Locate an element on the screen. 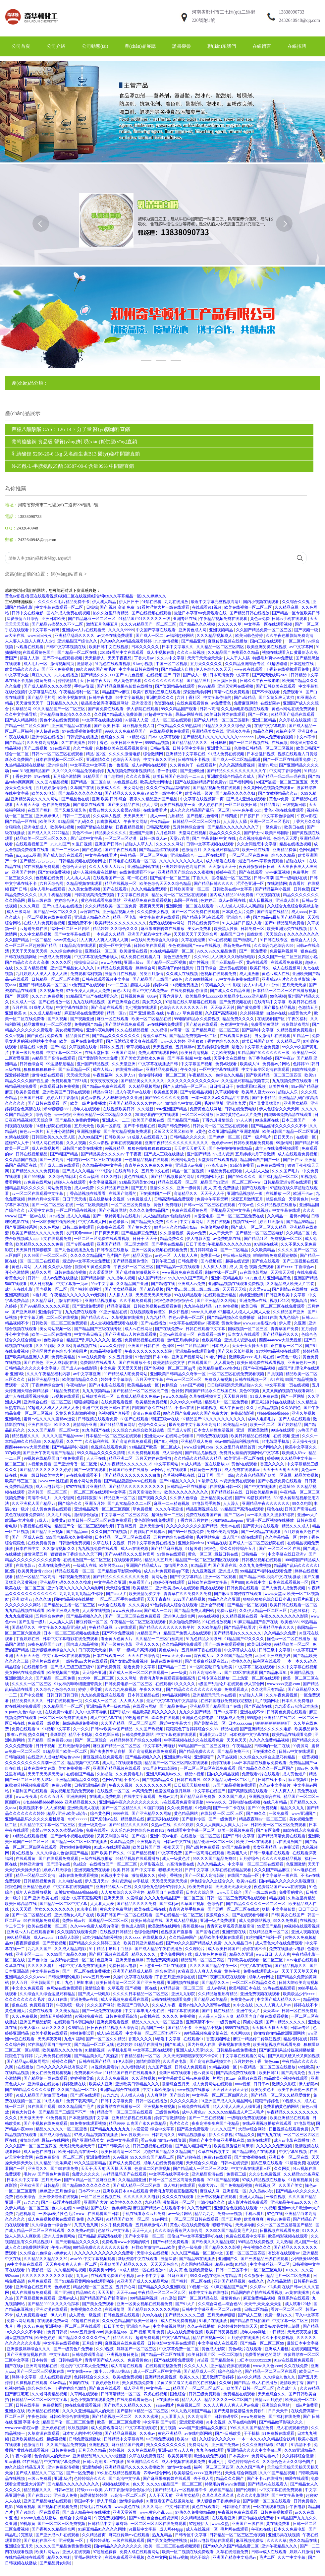 Image resolution: width=325 pixels, height=2576 pixels. 日韩在线不卡av is located at coordinates (272, 1779).